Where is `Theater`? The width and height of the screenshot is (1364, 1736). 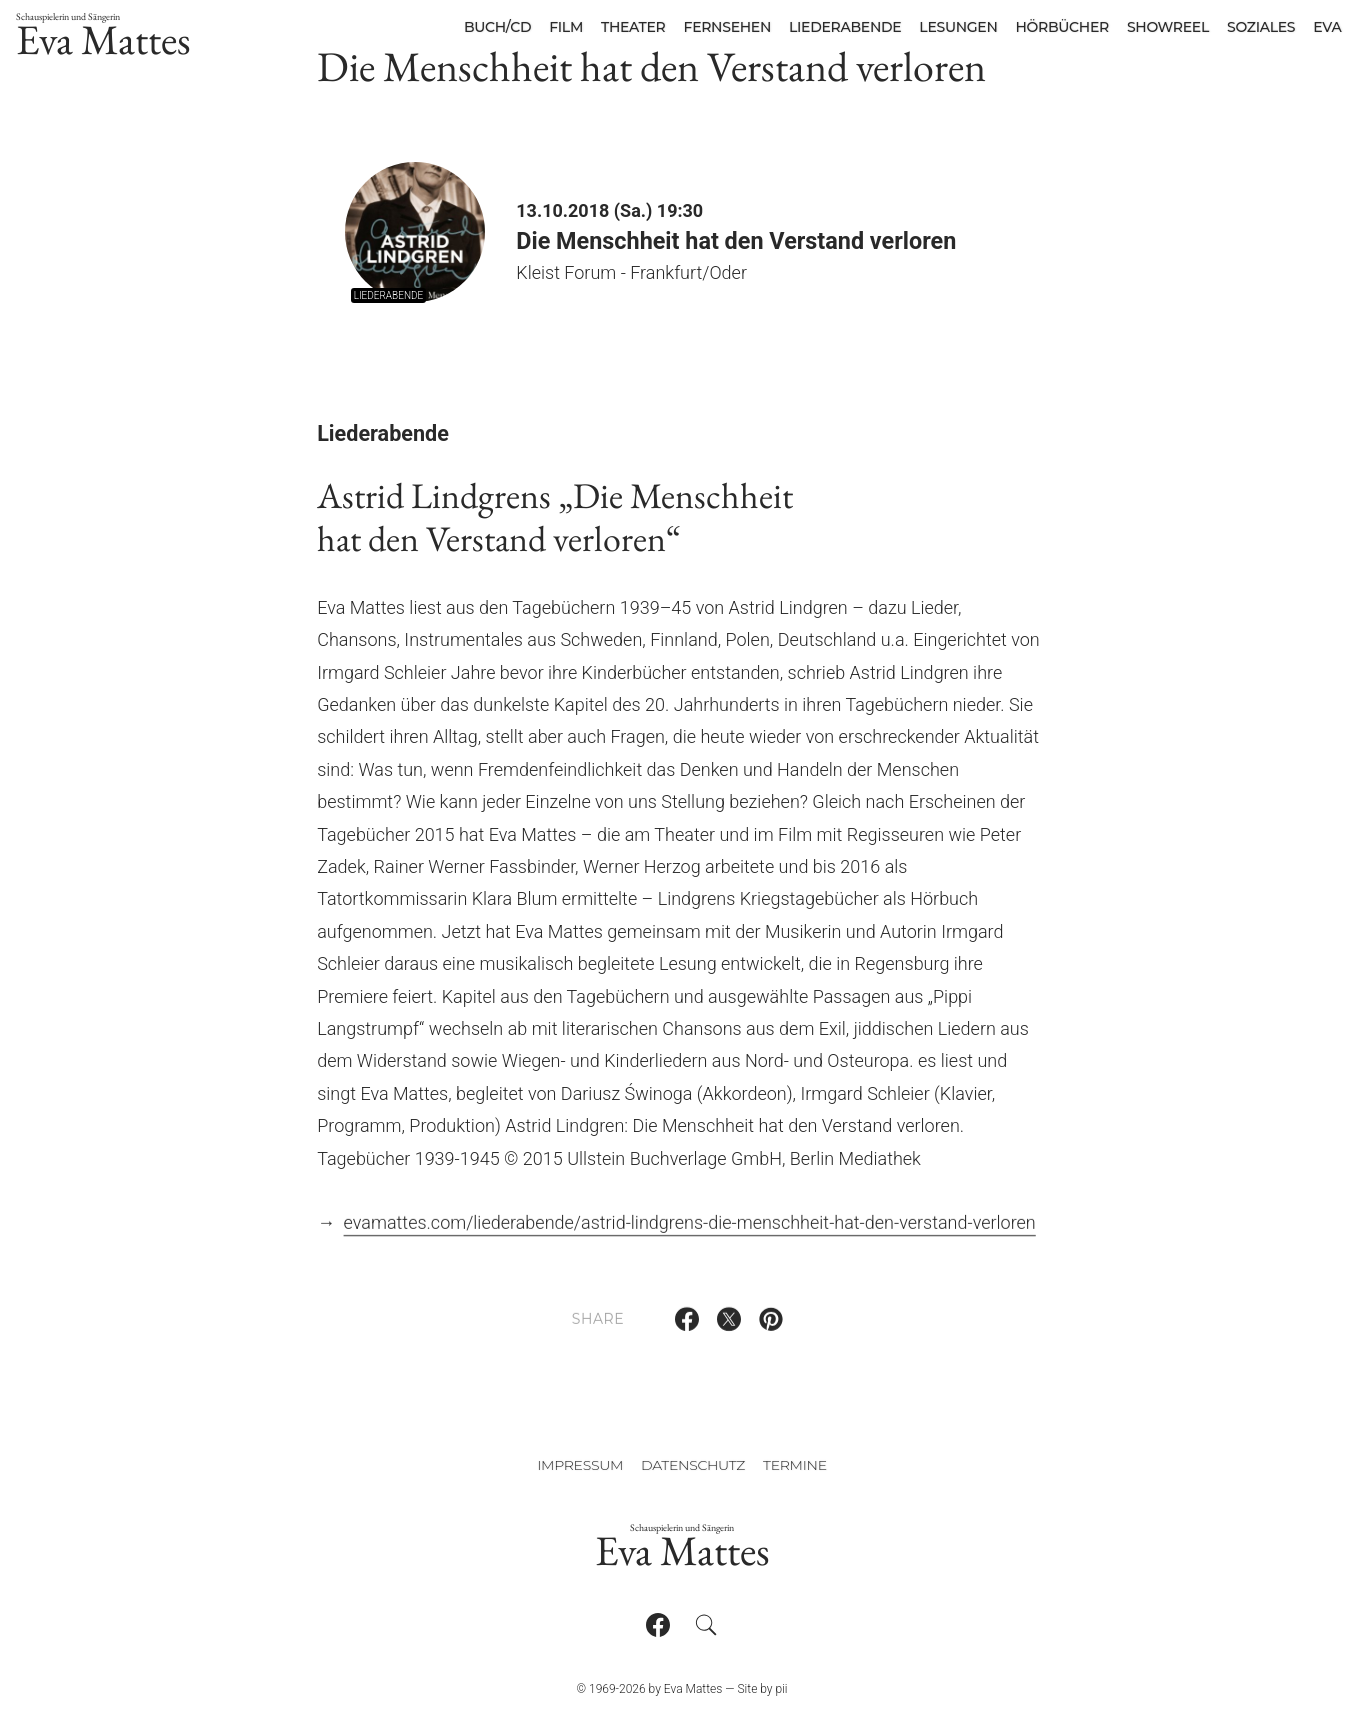 Theater is located at coordinates (633, 27).